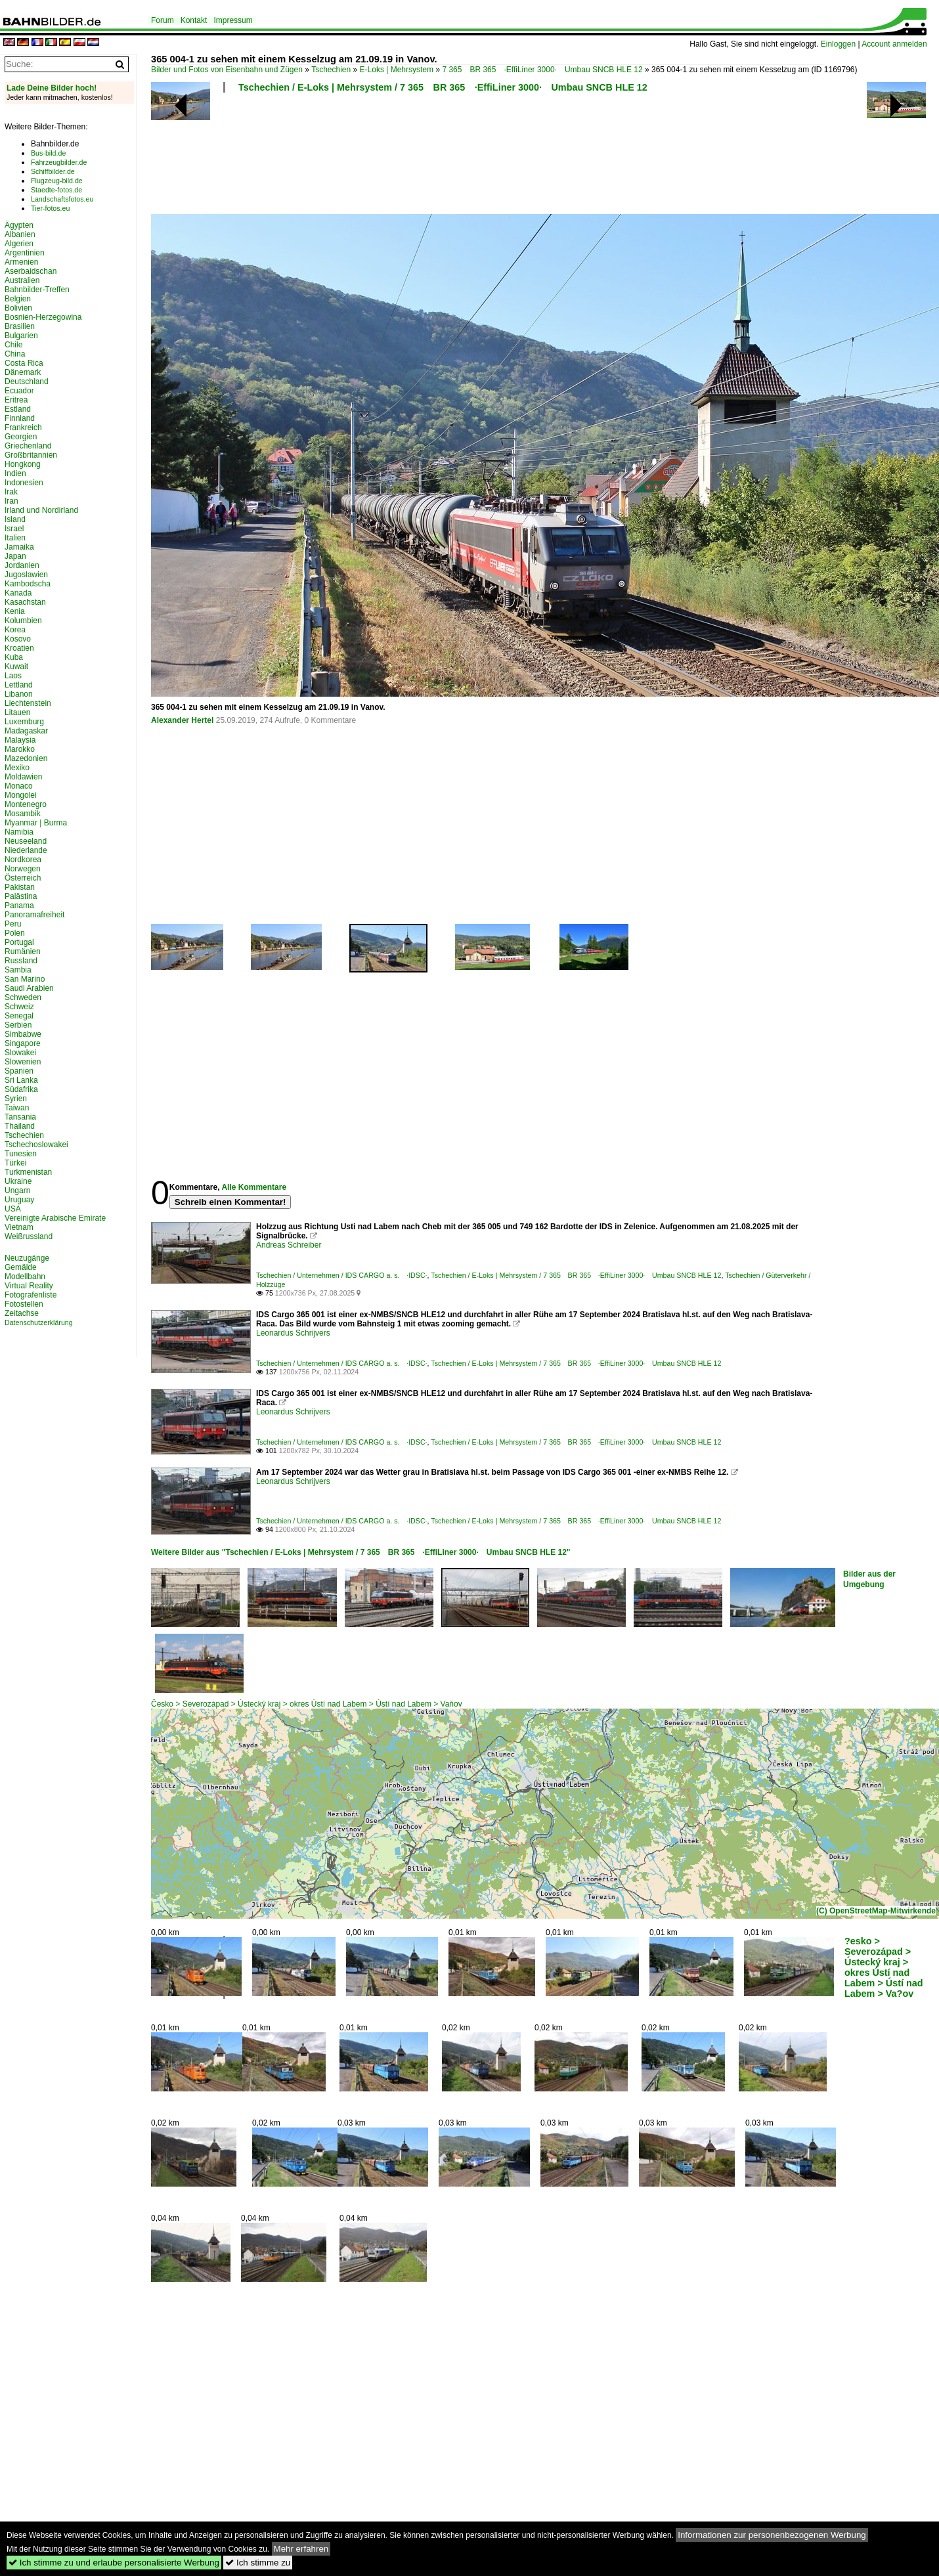  What do you see at coordinates (20, 1126) in the screenshot?
I see `Thailand` at bounding box center [20, 1126].